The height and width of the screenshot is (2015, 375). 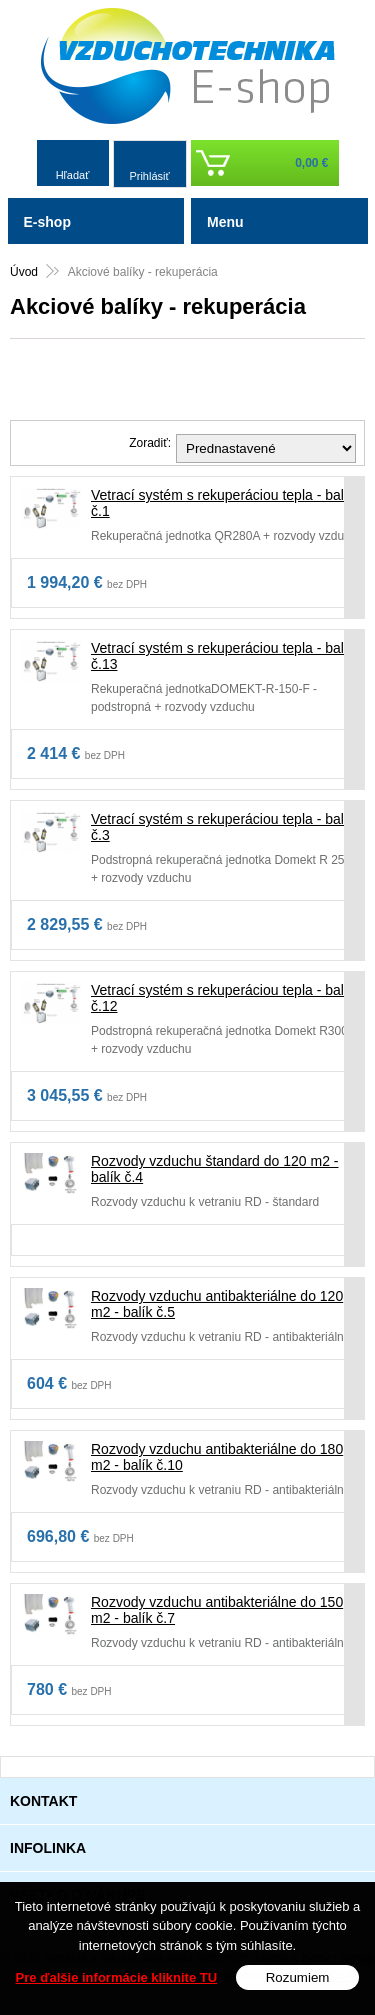 I want to click on Vetrací systém s rekuperáciou tepla - balík č.3, so click(x=223, y=827).